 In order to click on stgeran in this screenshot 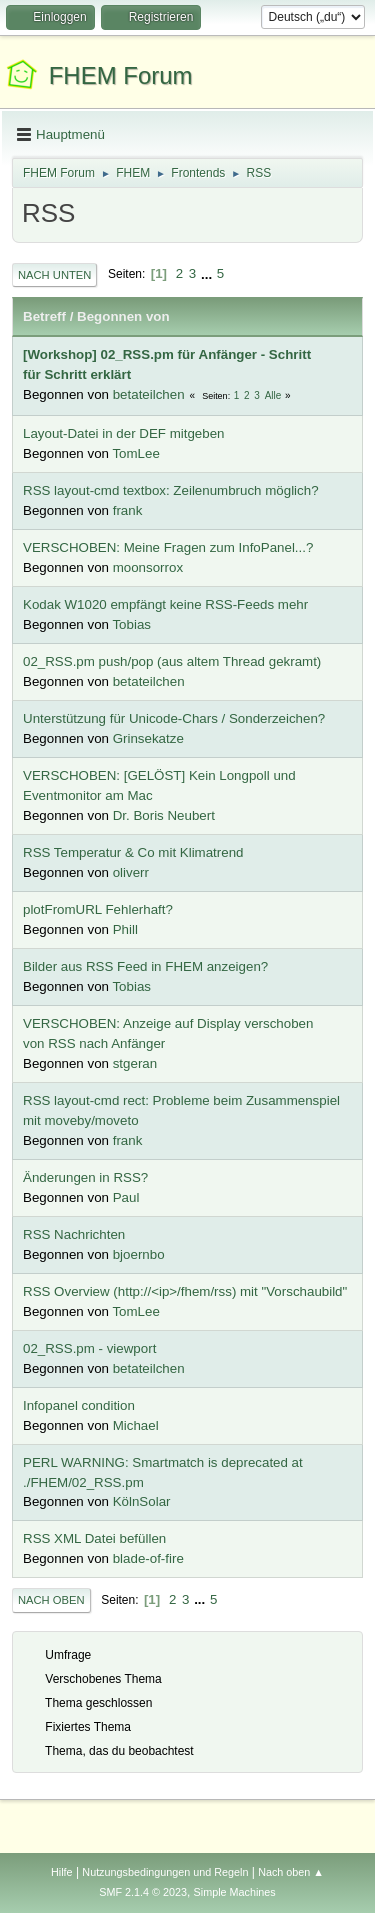, I will do `click(135, 1063)`.